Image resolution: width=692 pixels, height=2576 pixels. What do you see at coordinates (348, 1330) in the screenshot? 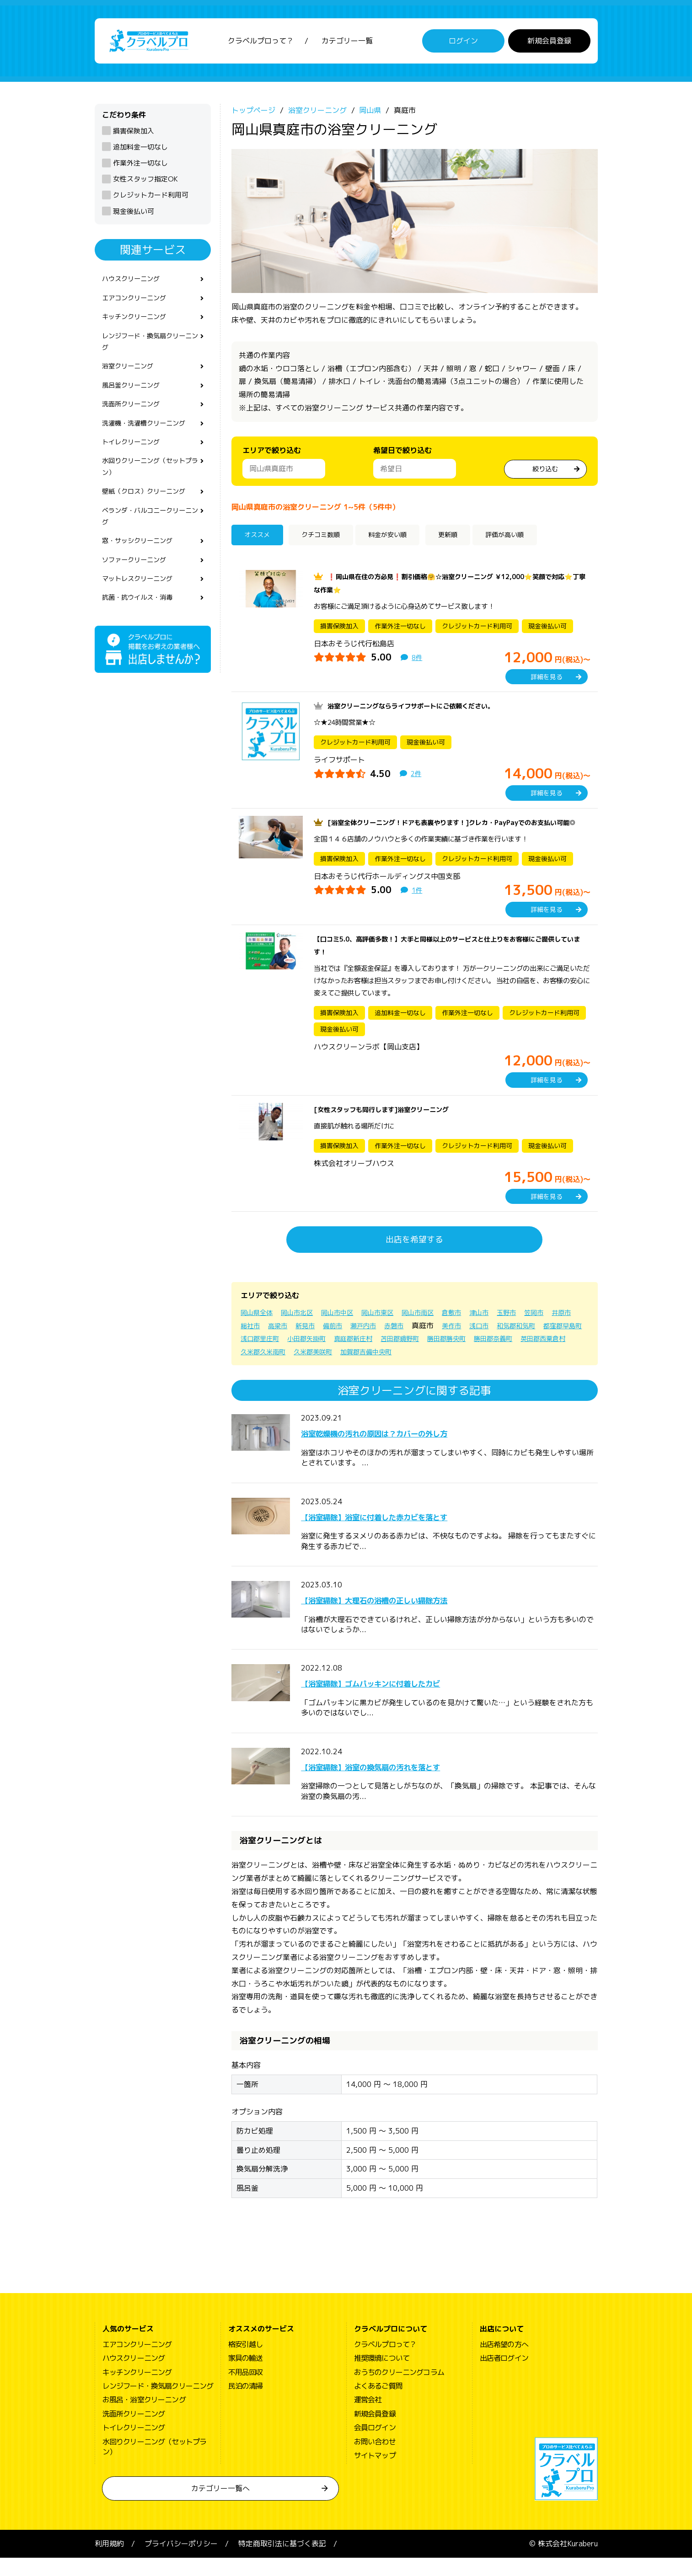
I see `岡山市中区` at bounding box center [348, 1330].